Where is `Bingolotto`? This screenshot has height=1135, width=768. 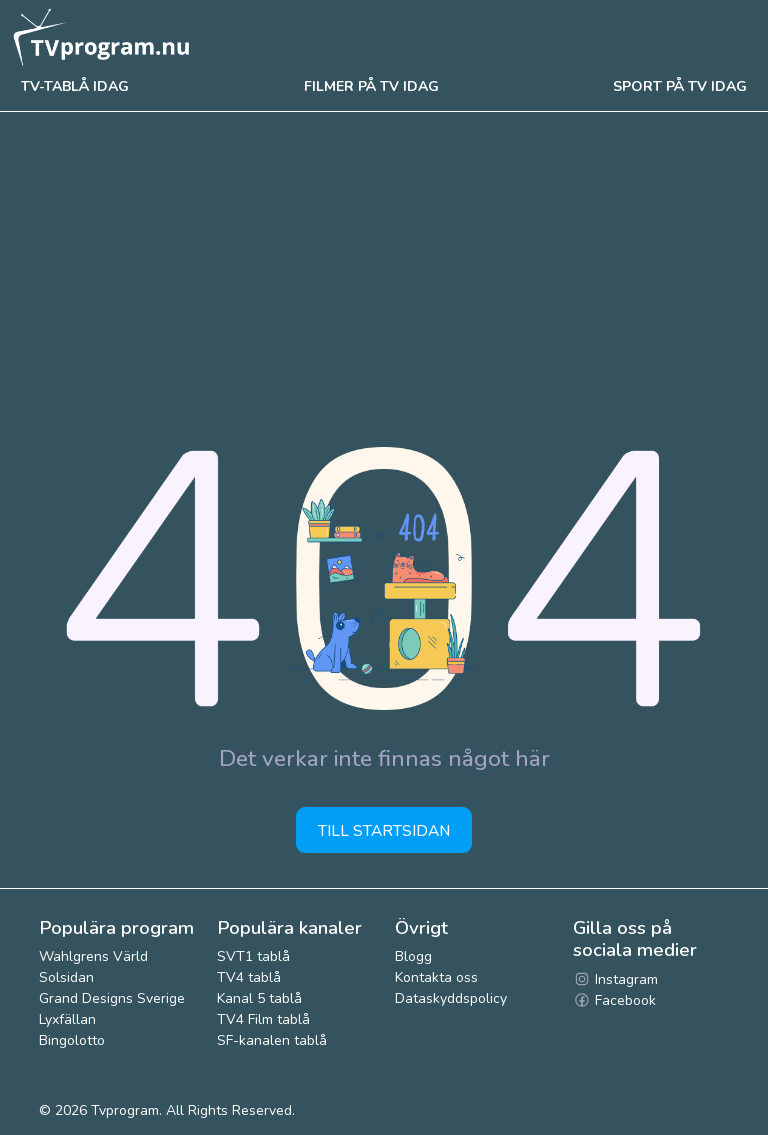 Bingolotto is located at coordinates (72, 1040).